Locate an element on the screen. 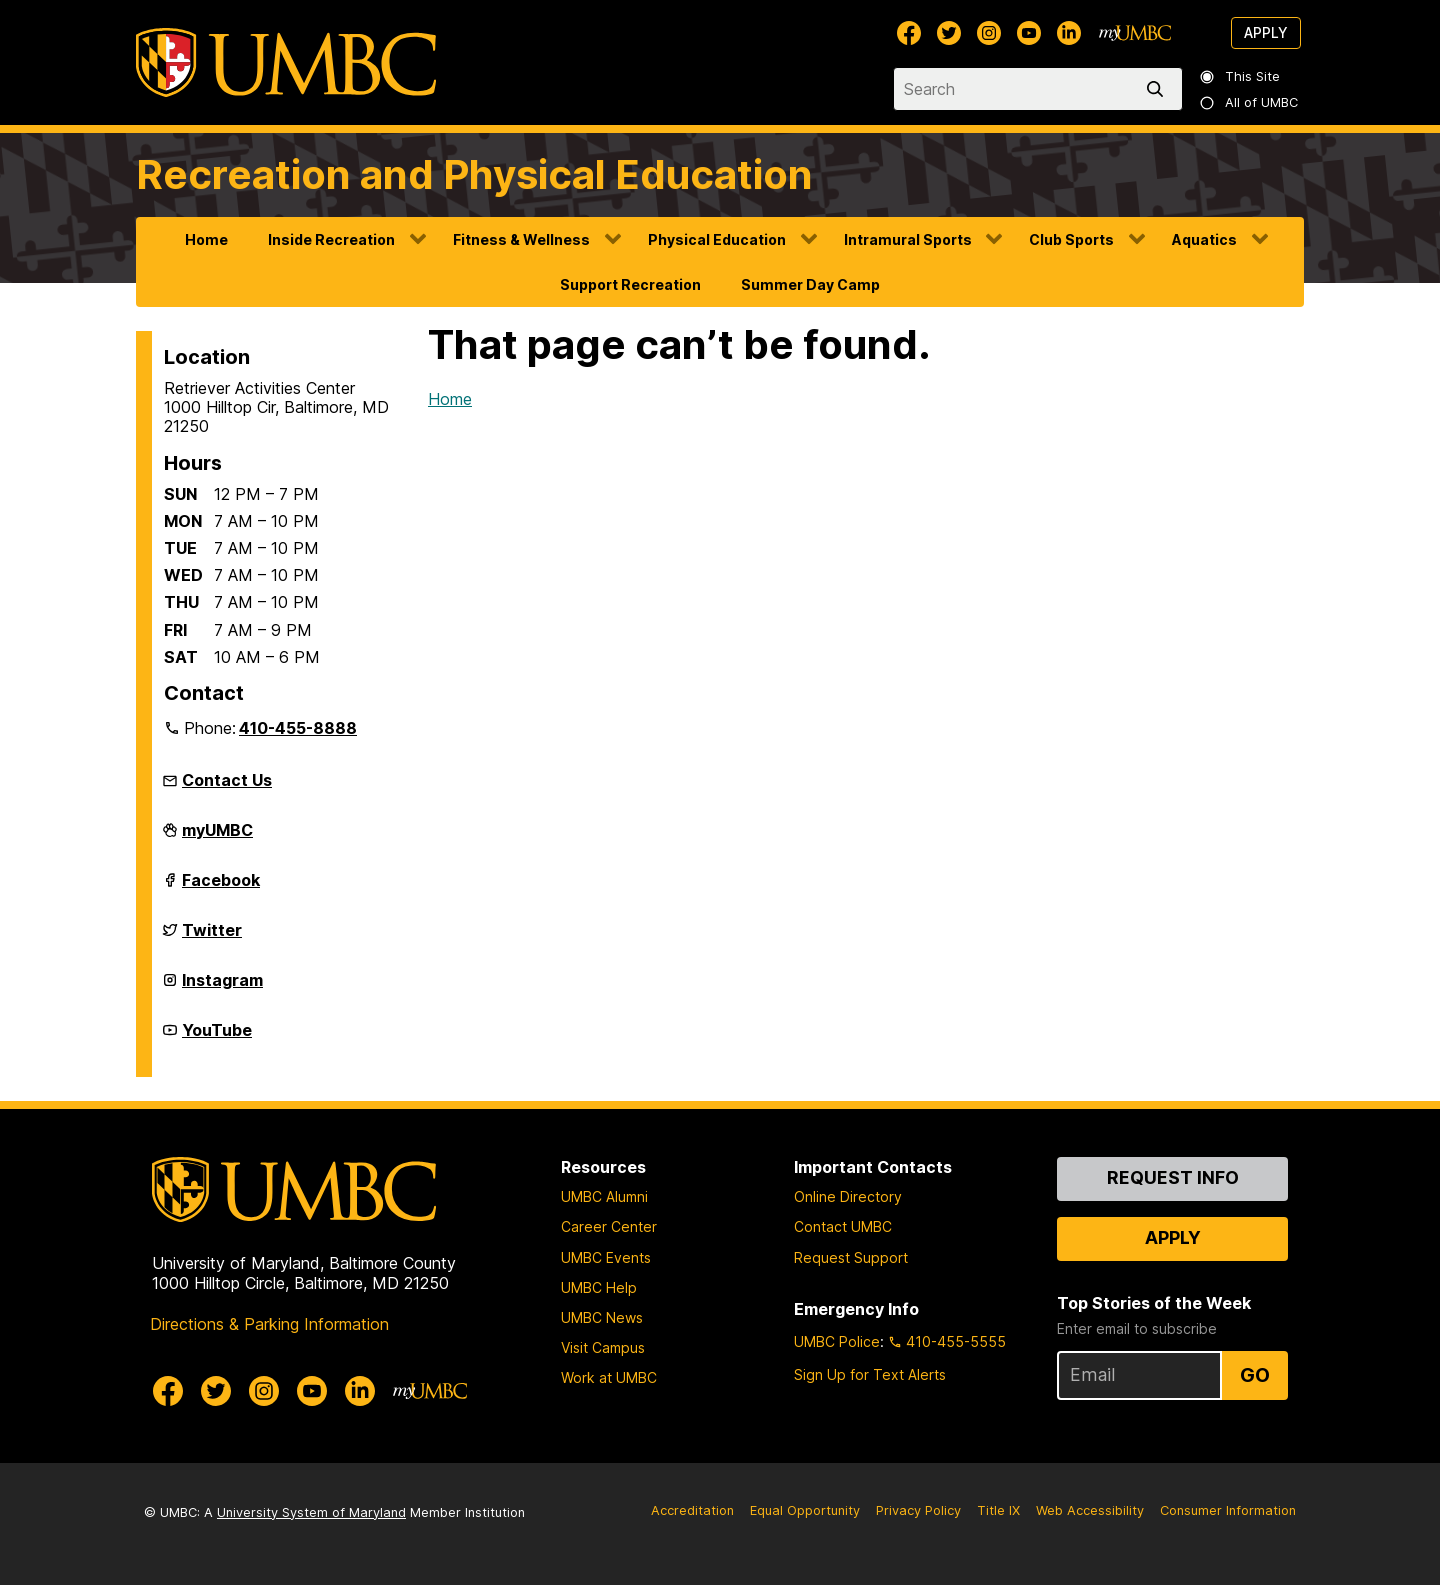  [UMBC] is located at coordinates (286, 62).